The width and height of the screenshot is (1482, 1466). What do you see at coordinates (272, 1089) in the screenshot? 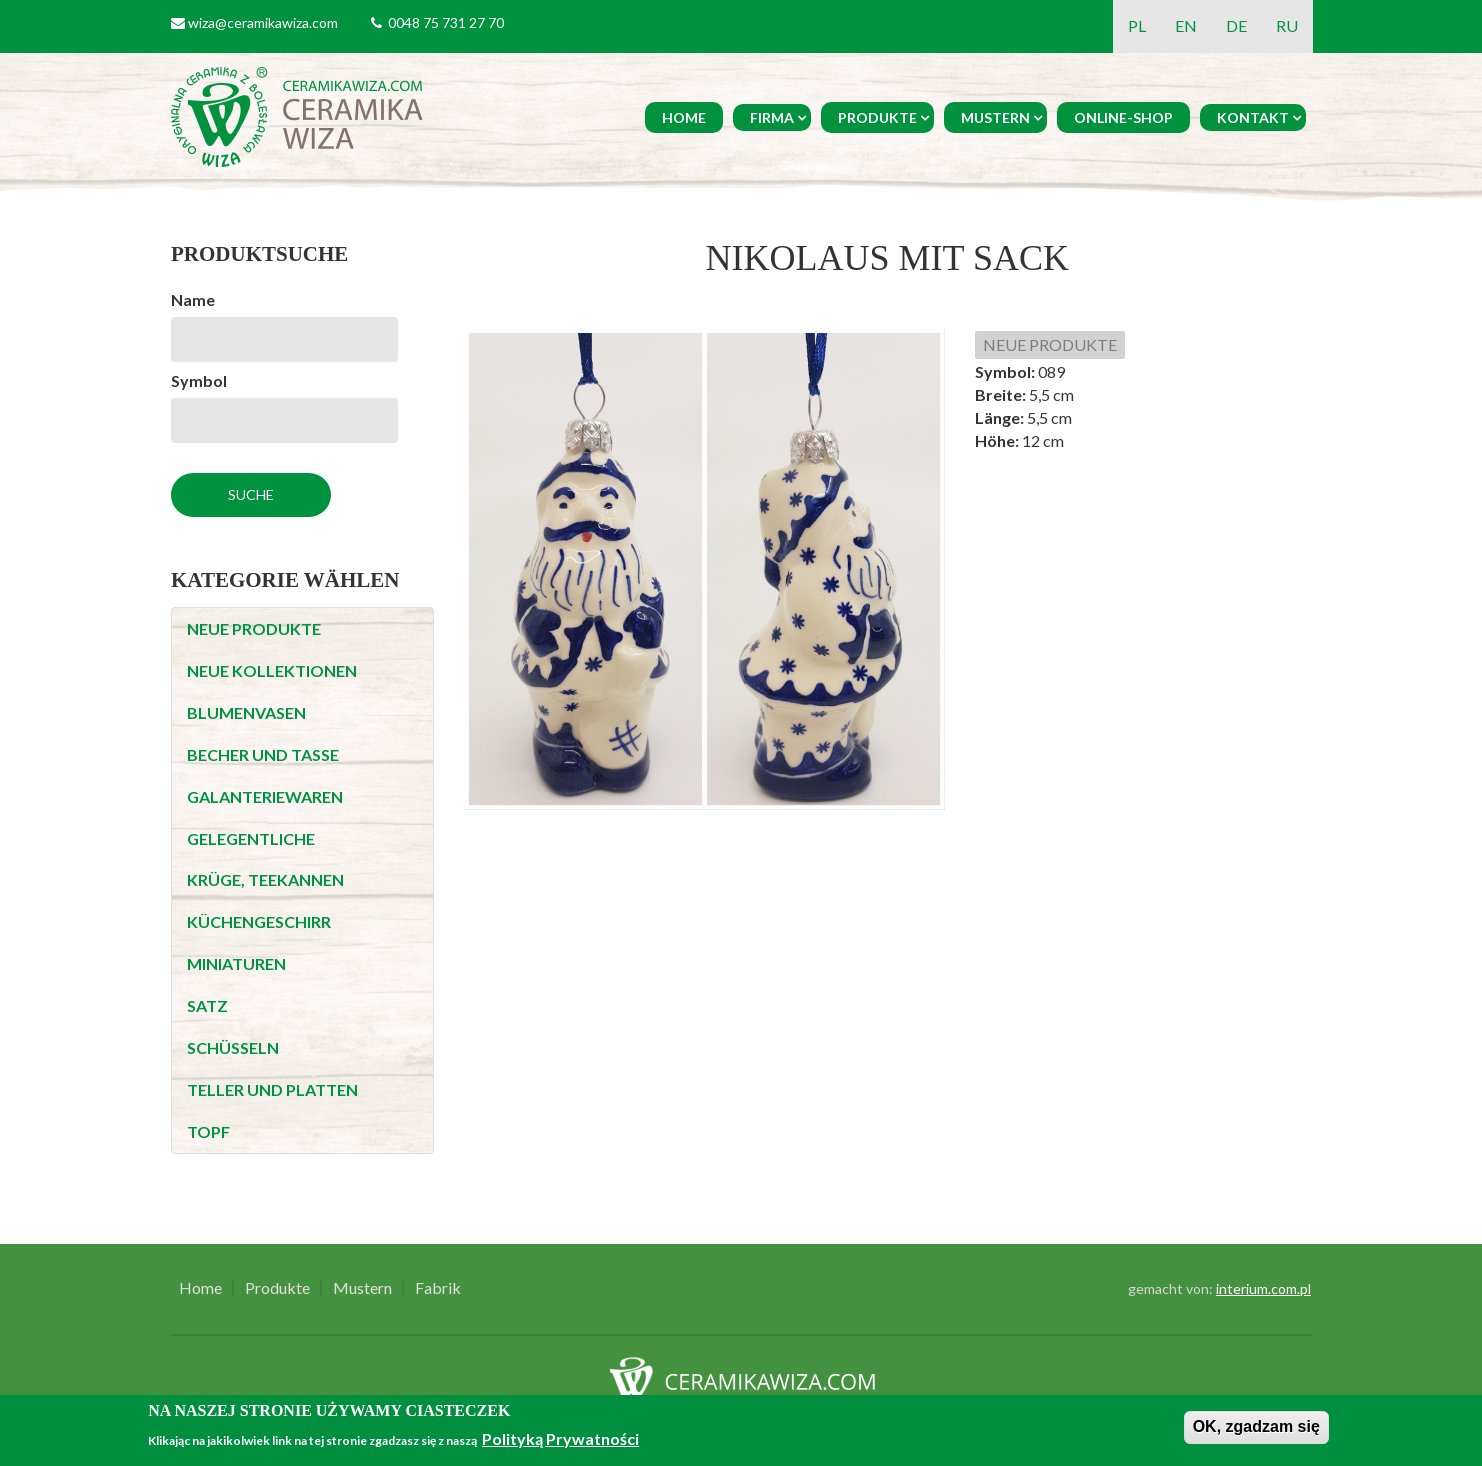
I see `TELLER UND PLATTEN` at bounding box center [272, 1089].